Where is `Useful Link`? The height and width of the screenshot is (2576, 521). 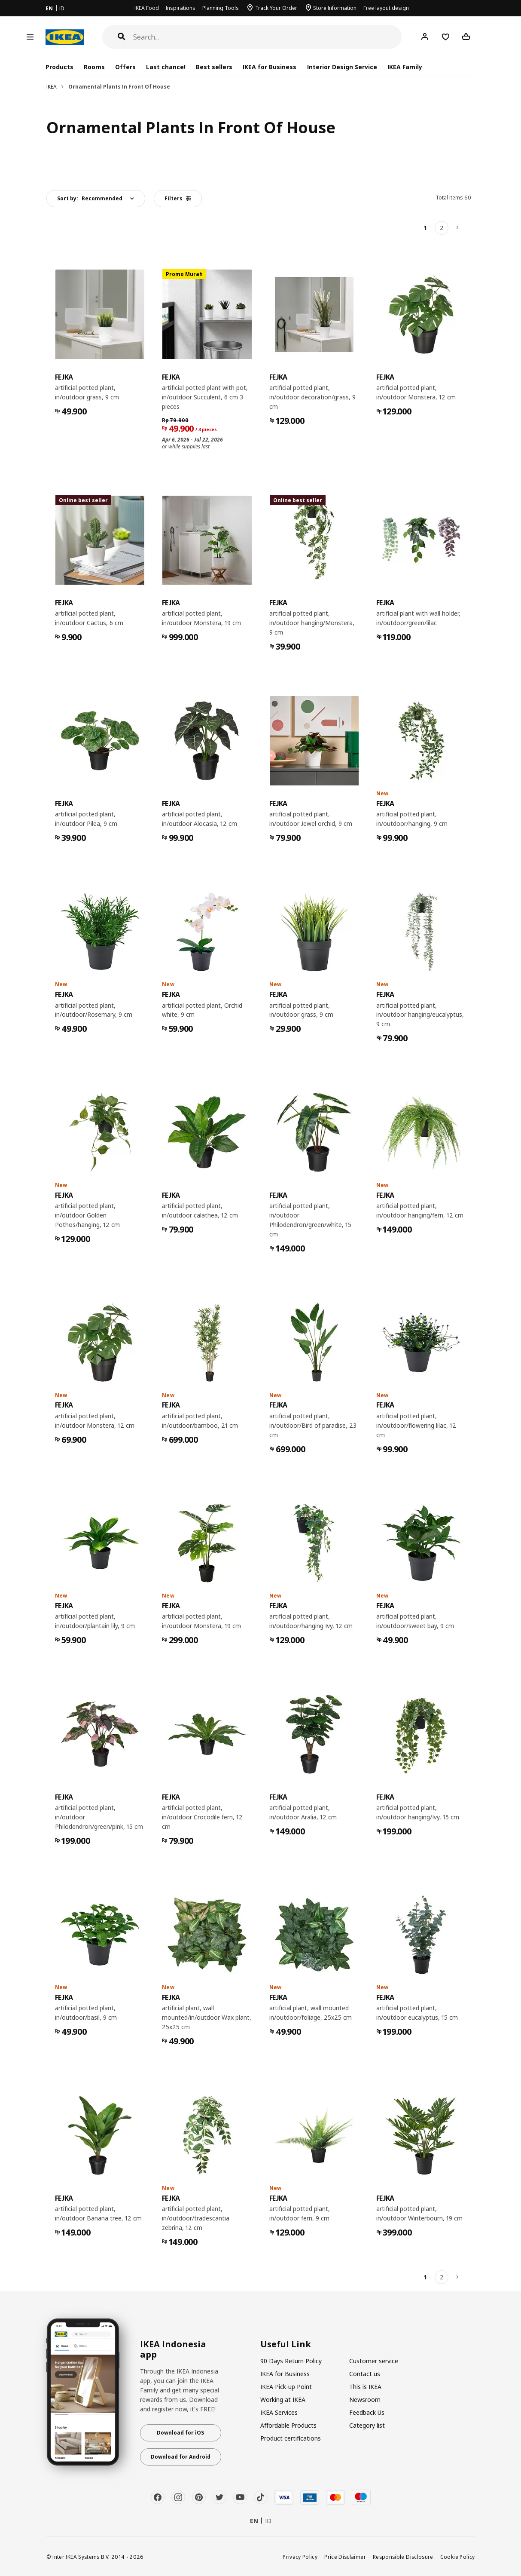
Useful Link is located at coordinates (285, 2344).